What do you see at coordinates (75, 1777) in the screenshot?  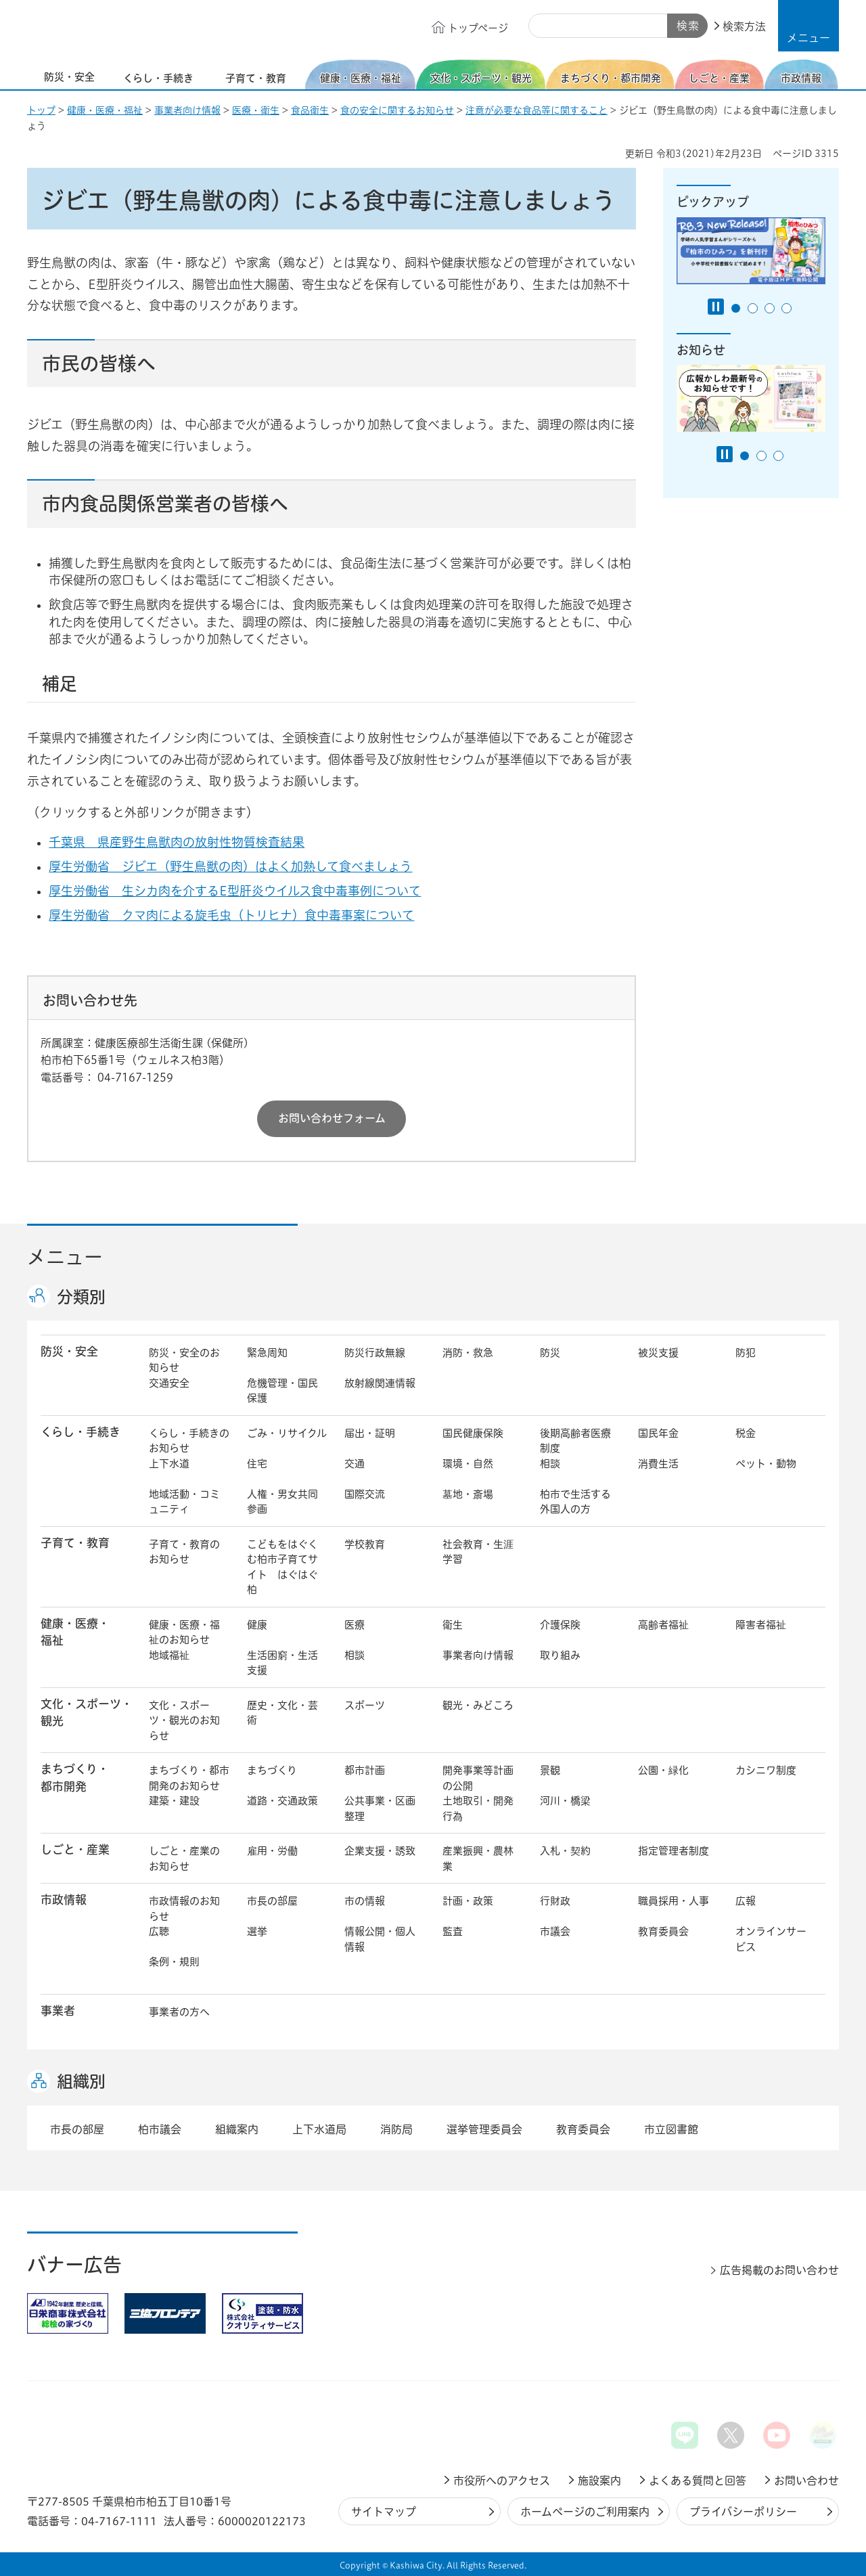 I see `まちづくり・ 都市開発 [button]` at bounding box center [75, 1777].